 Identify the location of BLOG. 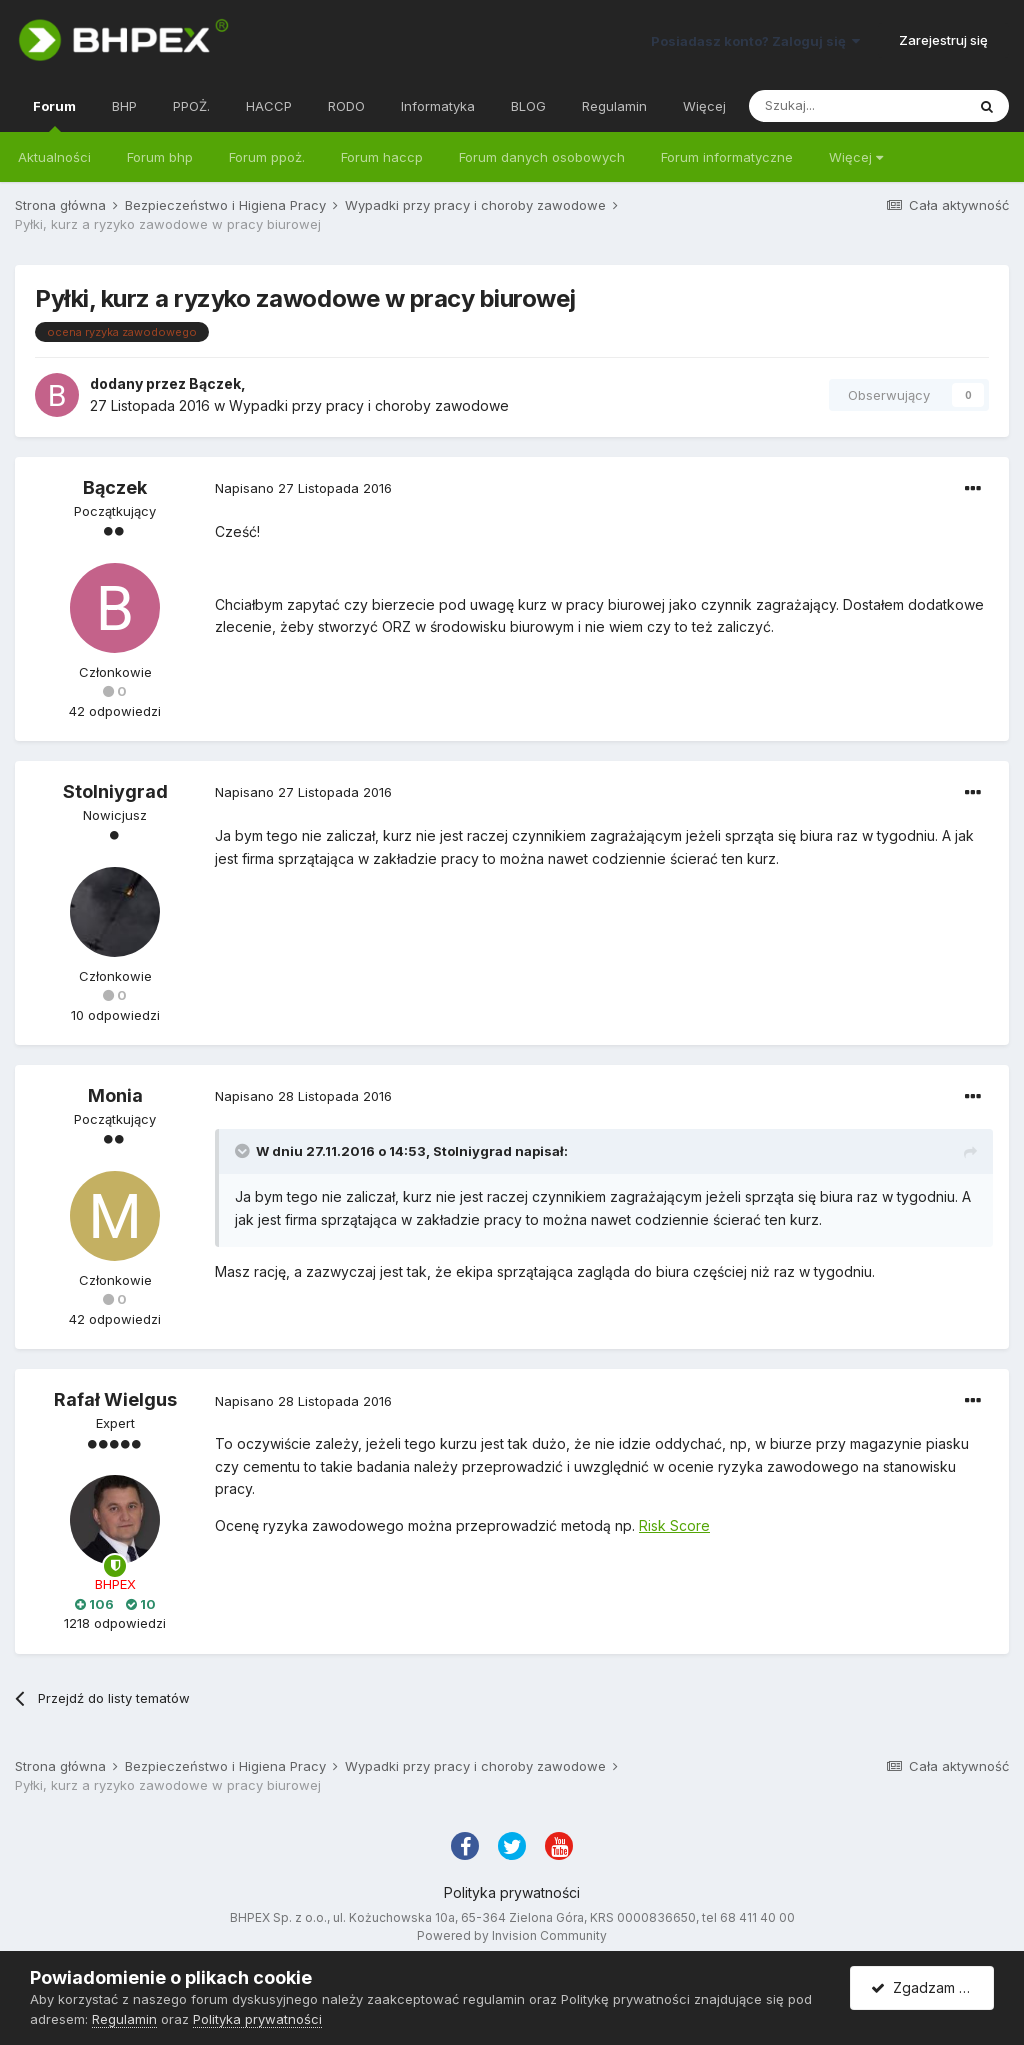
(528, 106).